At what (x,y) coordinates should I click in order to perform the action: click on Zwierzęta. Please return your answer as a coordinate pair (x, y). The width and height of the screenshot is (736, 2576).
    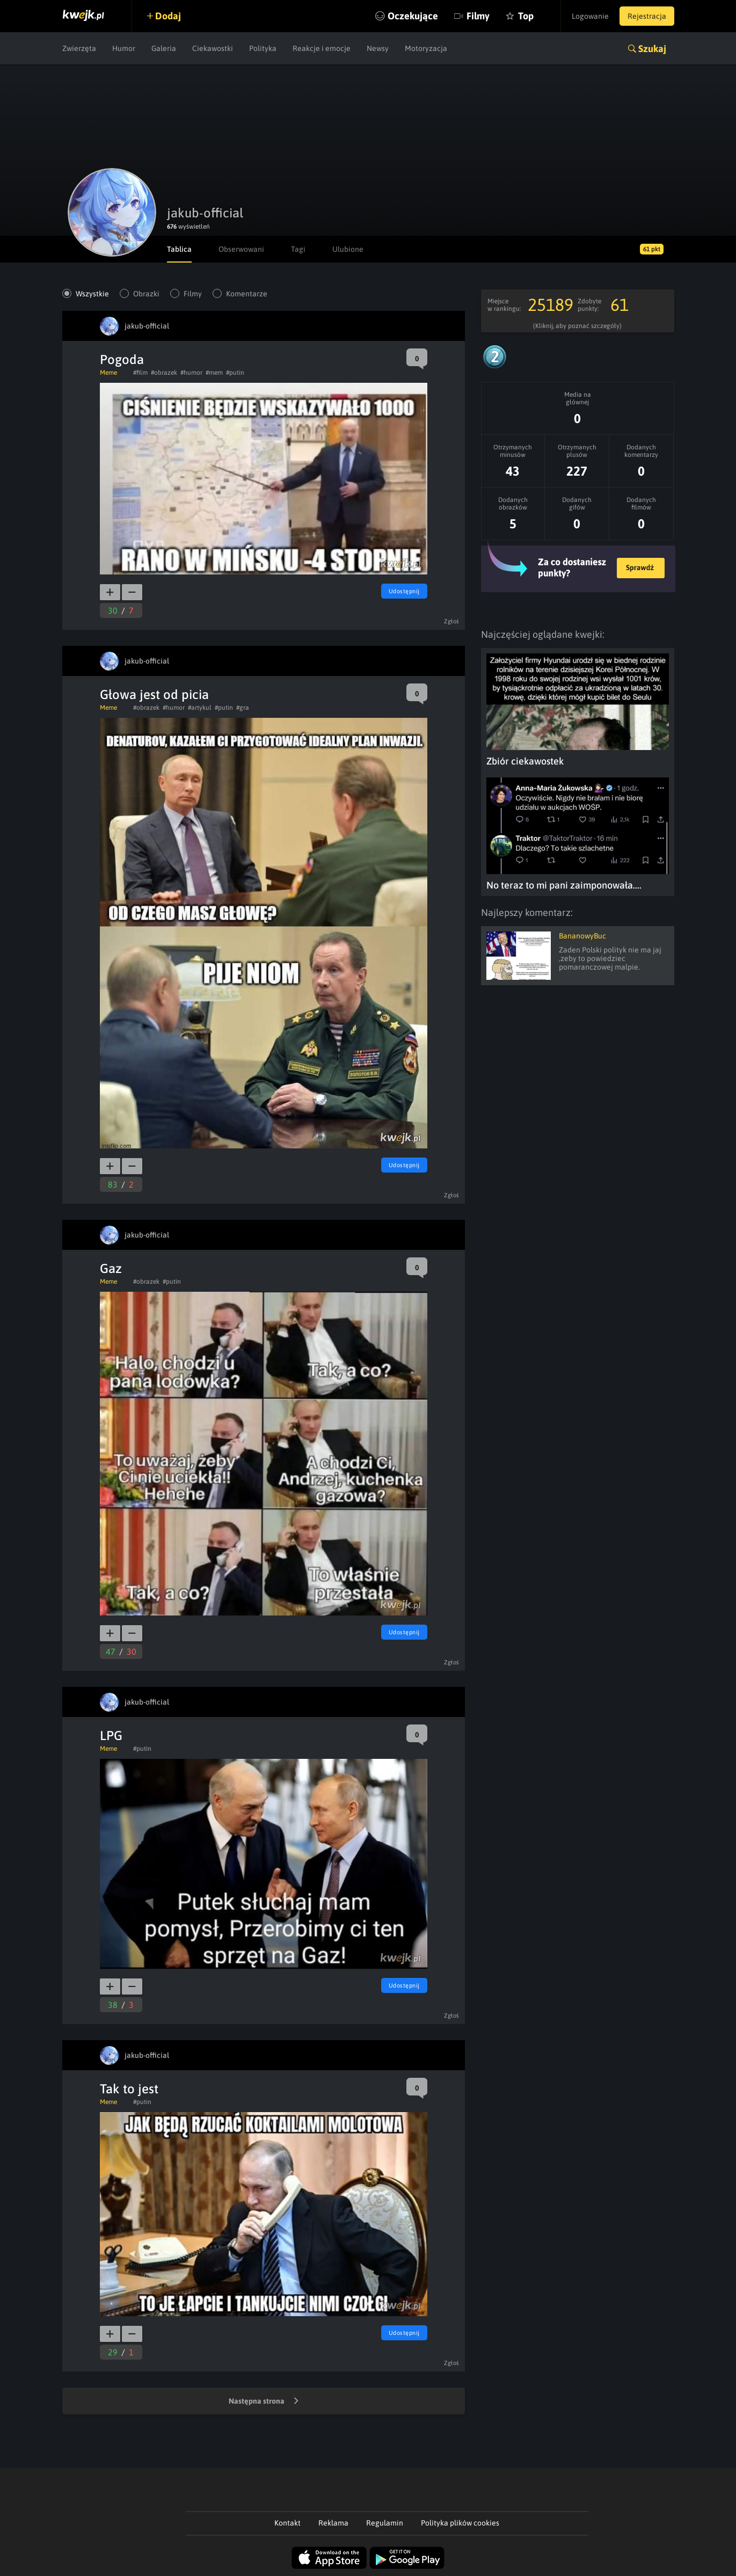
    Looking at the image, I should click on (79, 48).